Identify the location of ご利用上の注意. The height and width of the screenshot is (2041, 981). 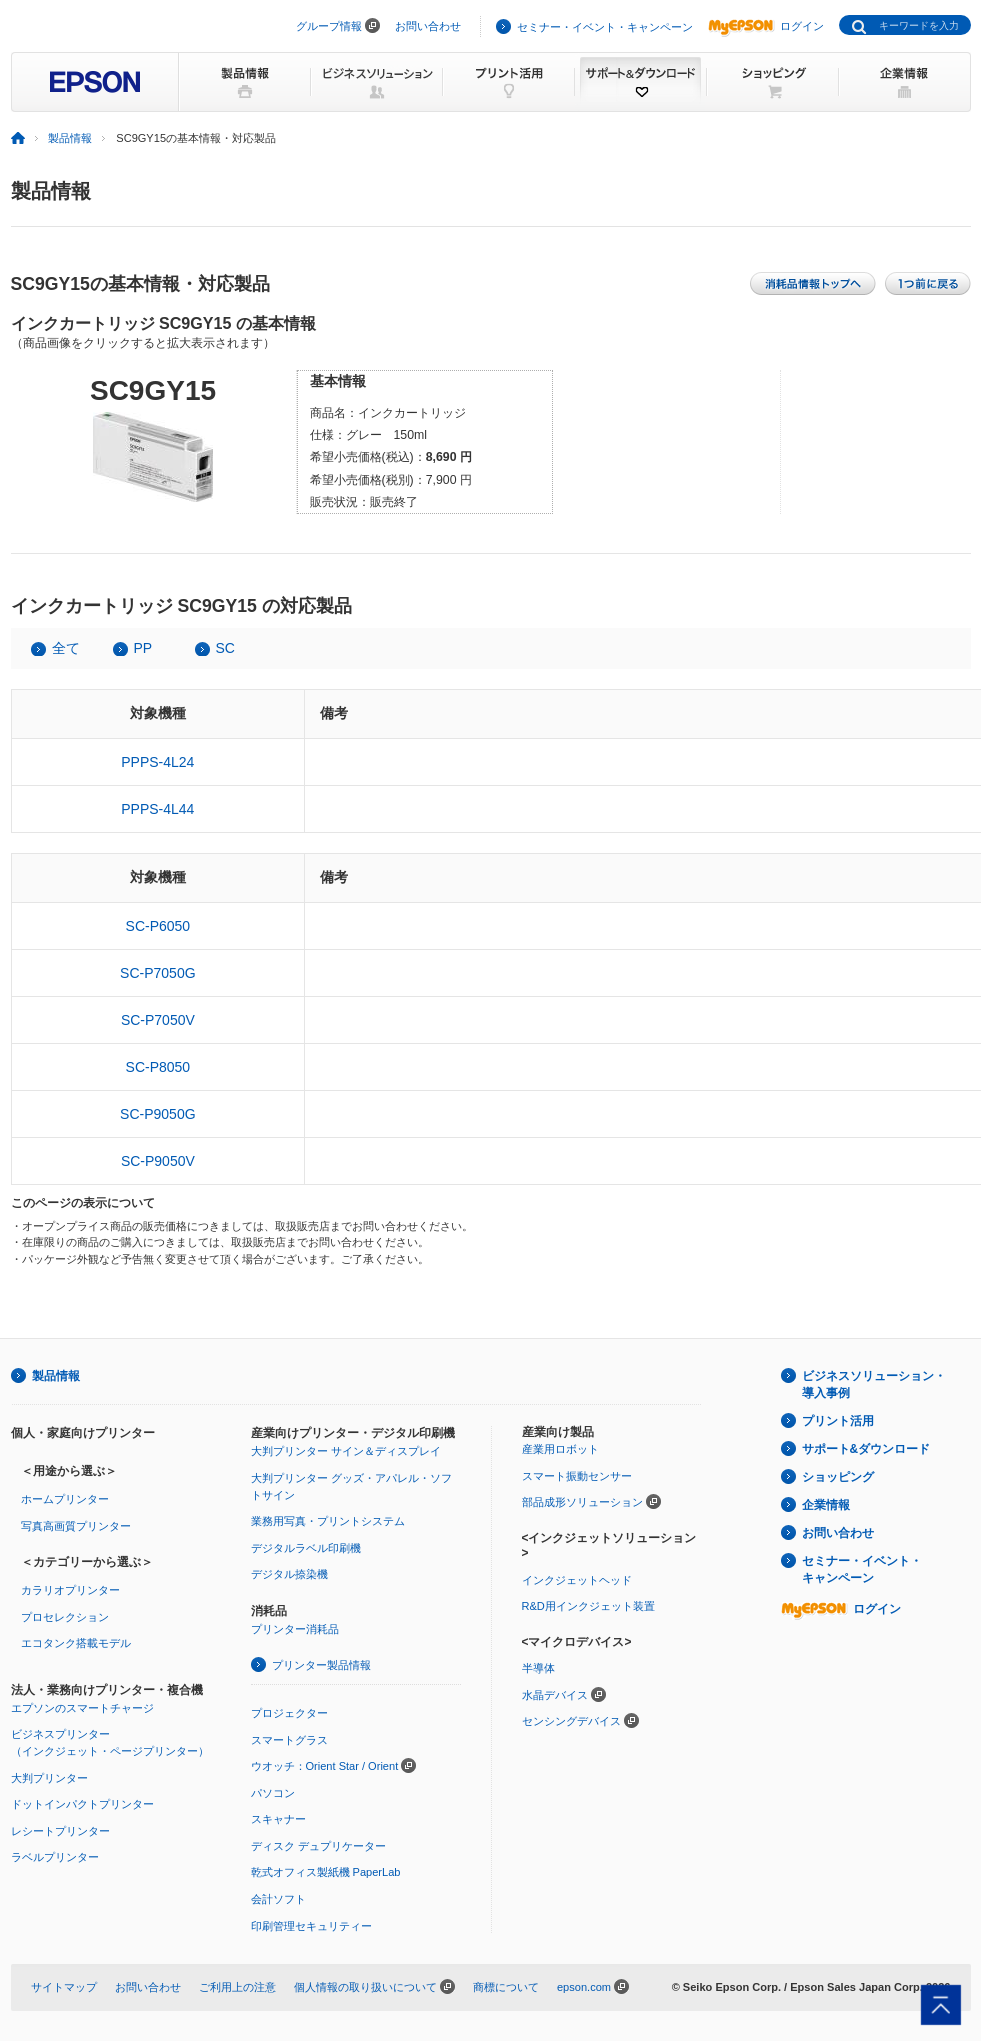
(237, 1987).